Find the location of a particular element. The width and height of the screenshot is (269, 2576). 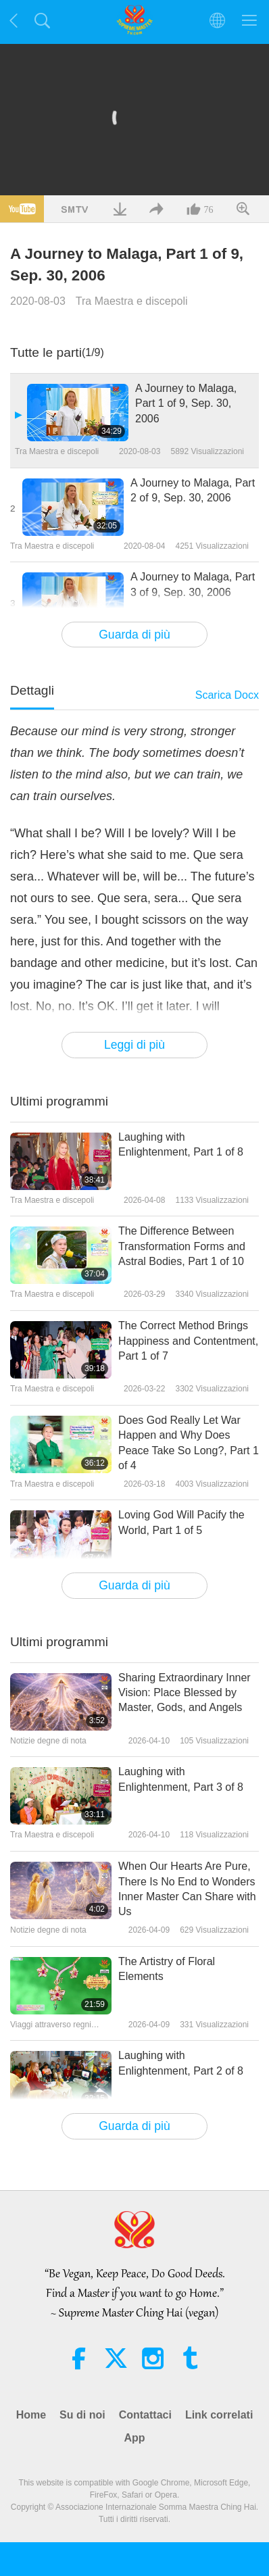

Sharing Extraordinary Inner Vision: Place Blessed by Master, Gods, and Angels is located at coordinates (184, 1693).